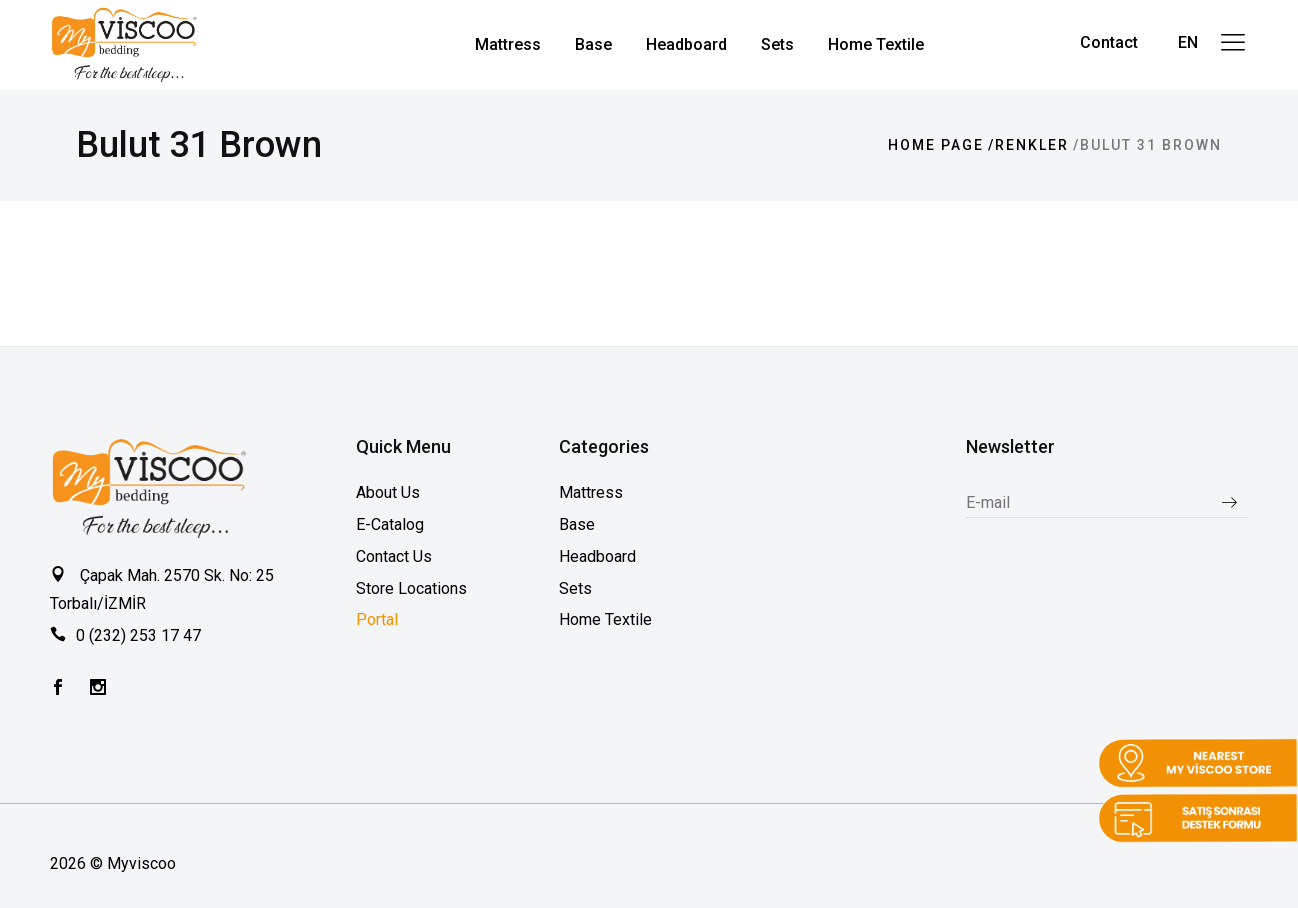  What do you see at coordinates (591, 492) in the screenshot?
I see `Mattress` at bounding box center [591, 492].